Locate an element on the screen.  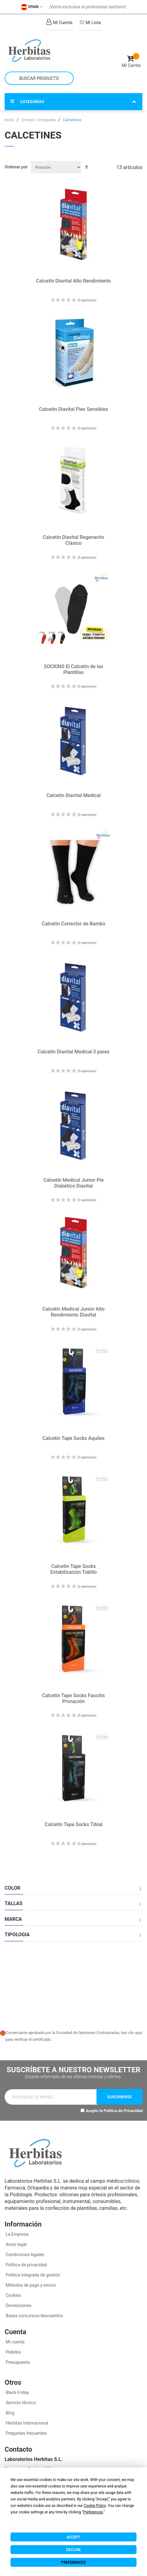
Pedidos is located at coordinates (13, 2352).